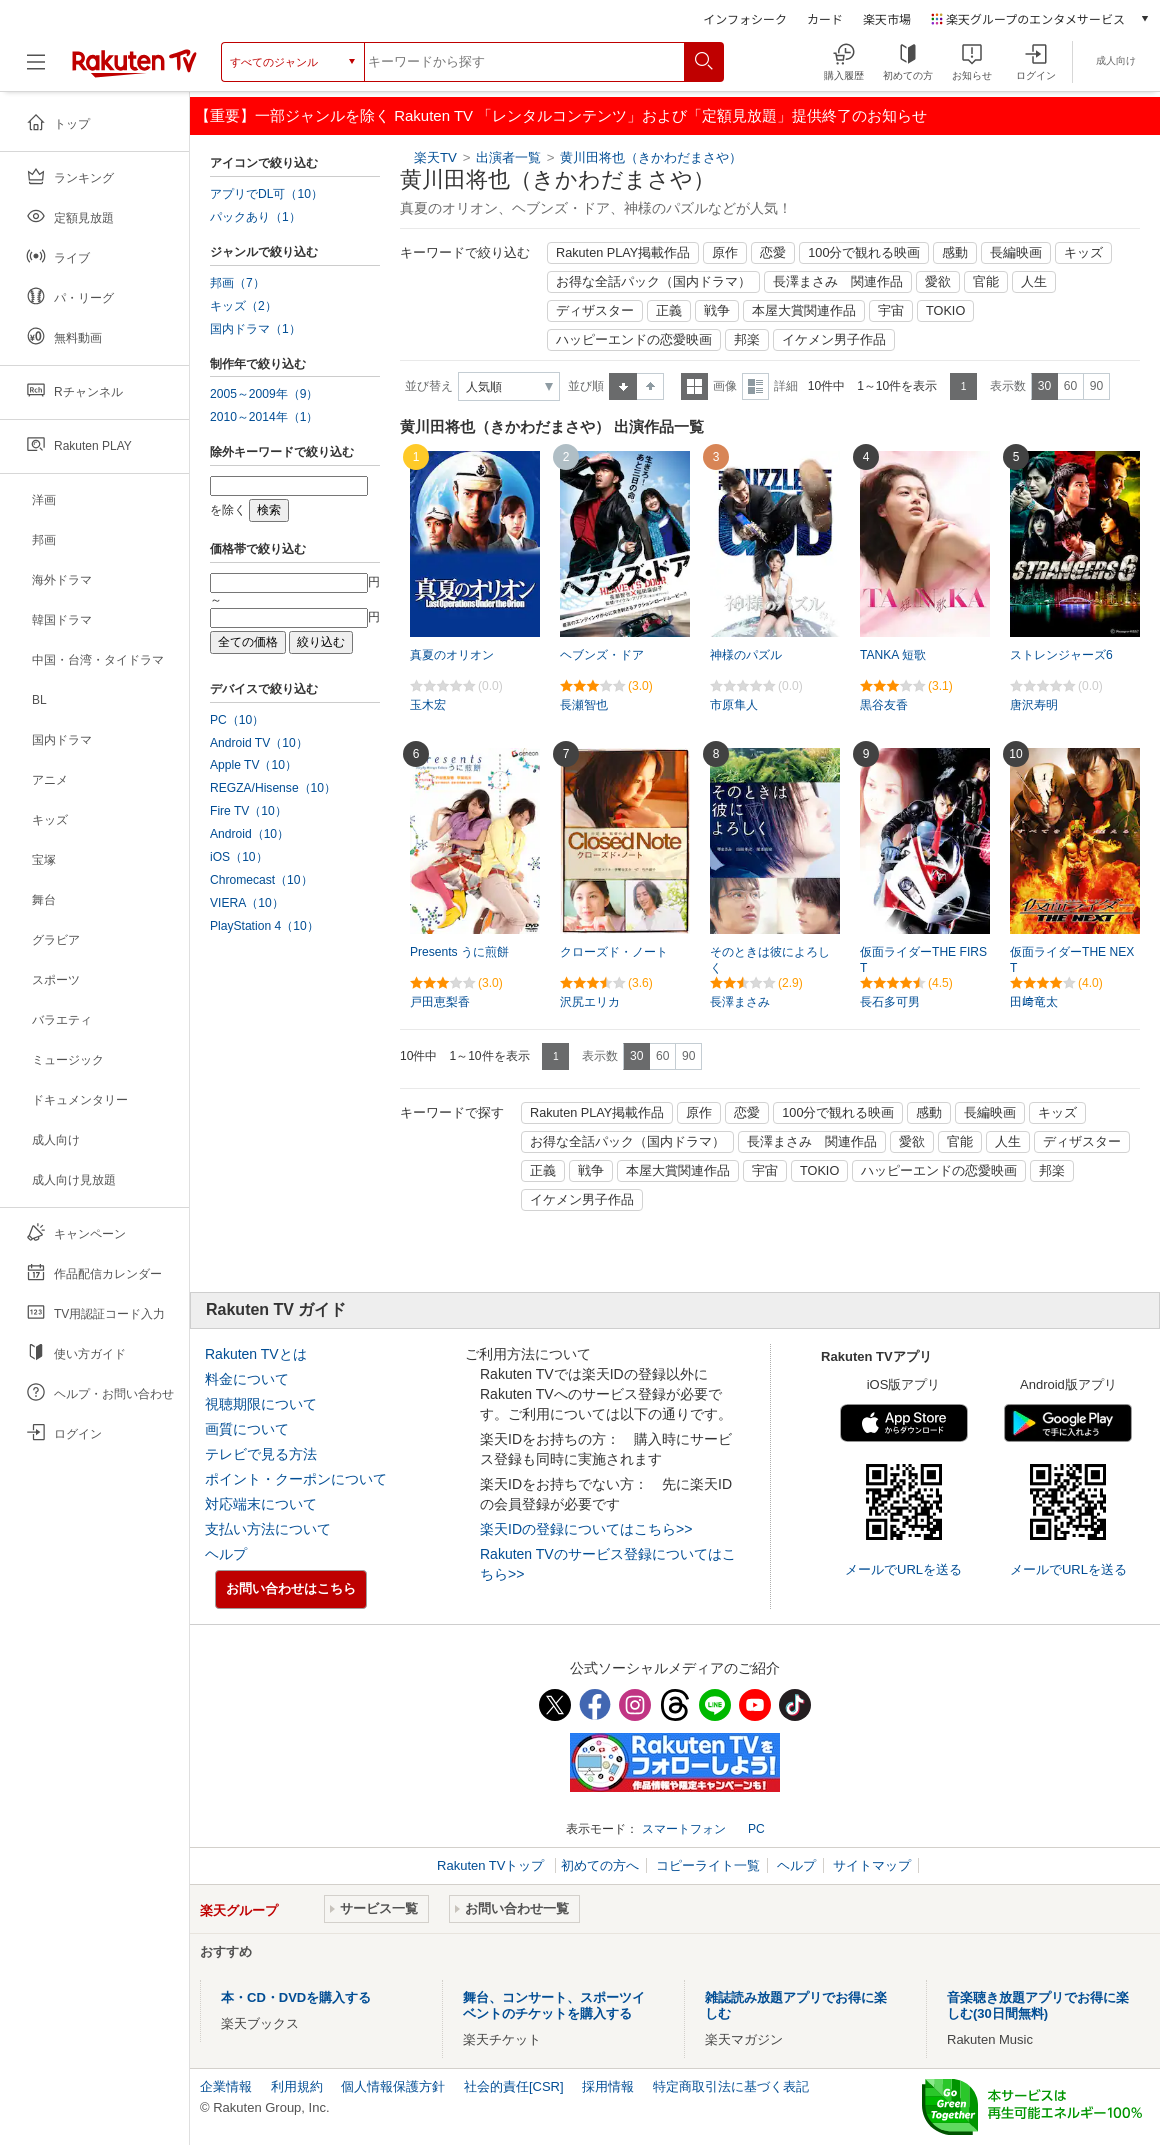 The width and height of the screenshot is (1160, 2145). What do you see at coordinates (731, 2086) in the screenshot?
I see `特定商取引法に基づく表記` at bounding box center [731, 2086].